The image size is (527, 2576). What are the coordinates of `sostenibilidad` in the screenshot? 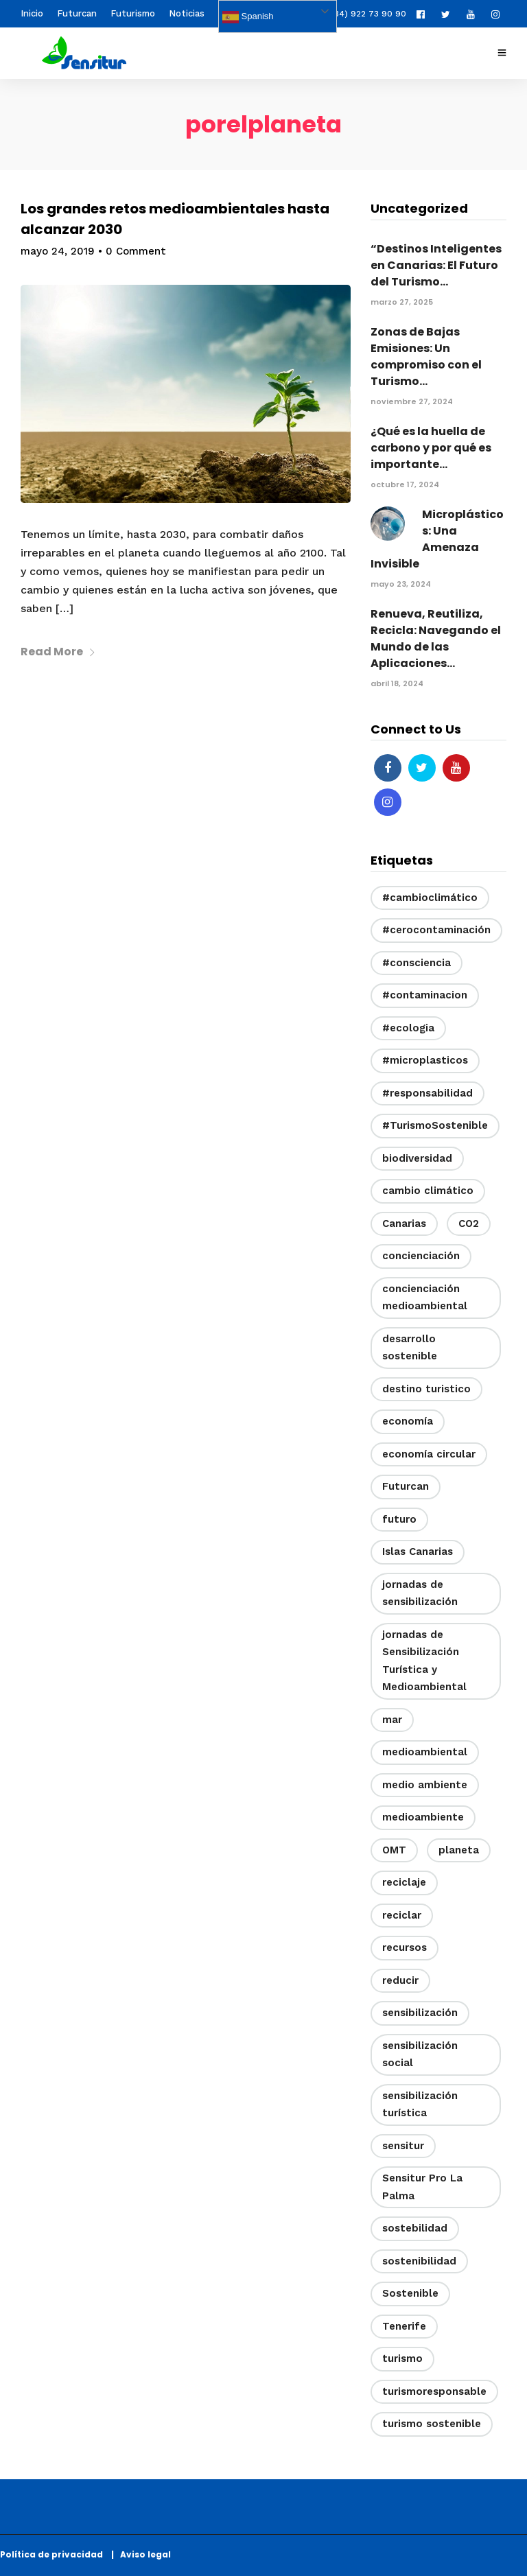 It's located at (419, 2261).